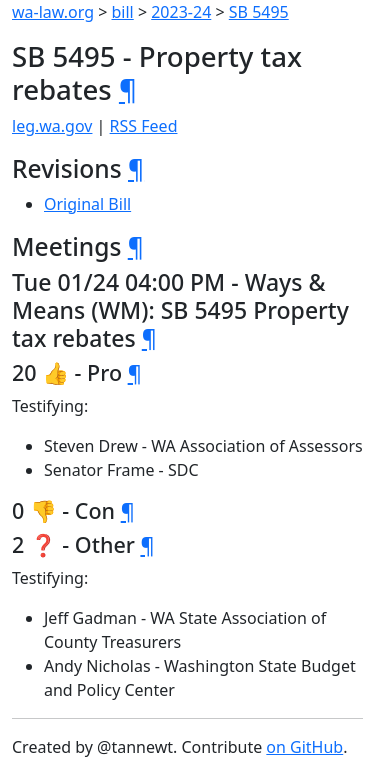 The height and width of the screenshot is (759, 375). Describe the element at coordinates (87, 204) in the screenshot. I see `Original Bill` at that location.